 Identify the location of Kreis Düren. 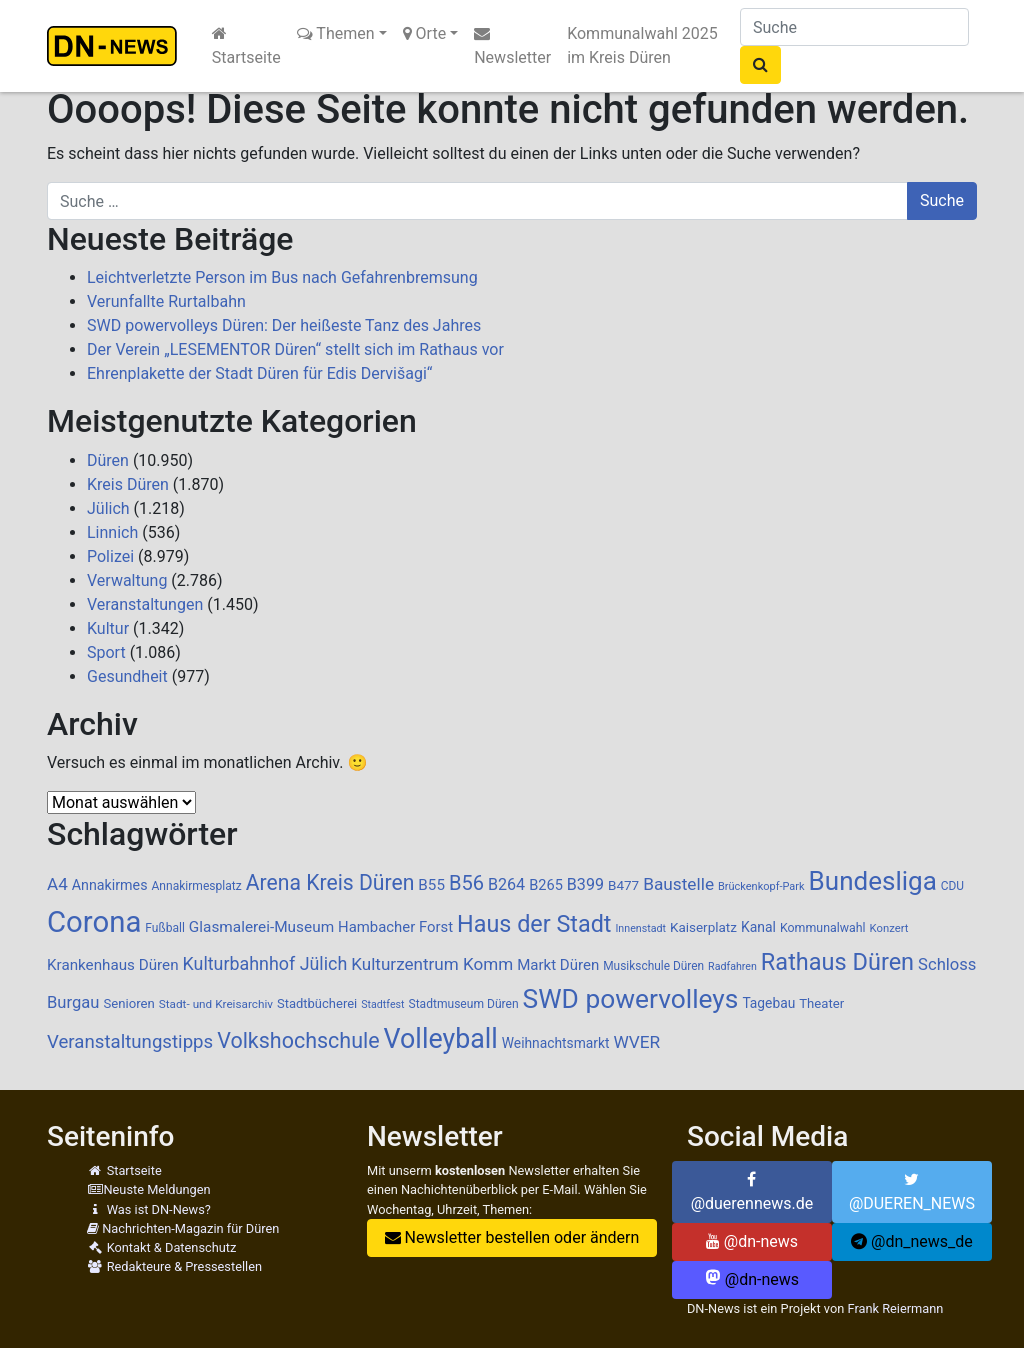
(128, 484).